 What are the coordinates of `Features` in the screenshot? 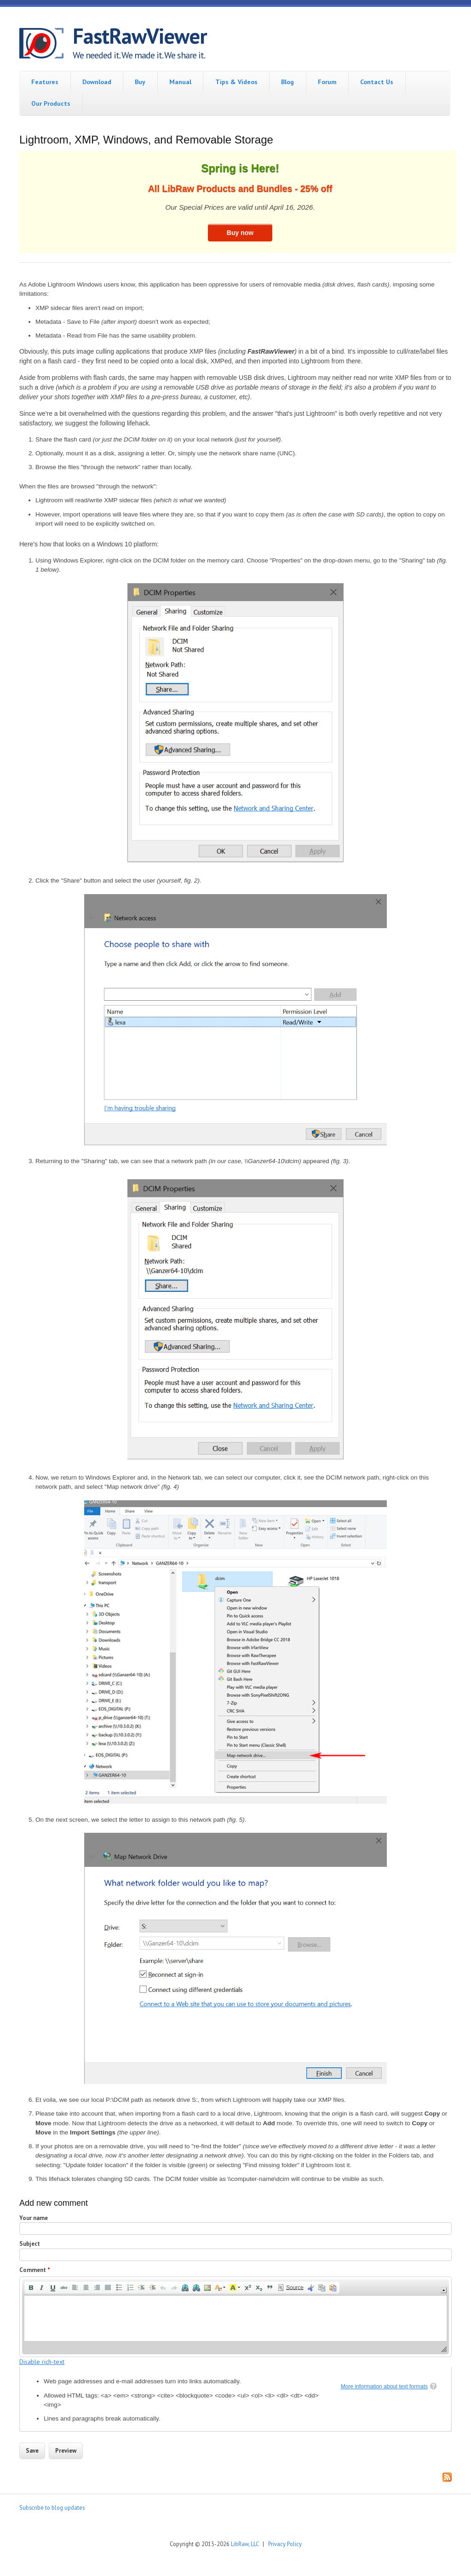 It's located at (44, 82).